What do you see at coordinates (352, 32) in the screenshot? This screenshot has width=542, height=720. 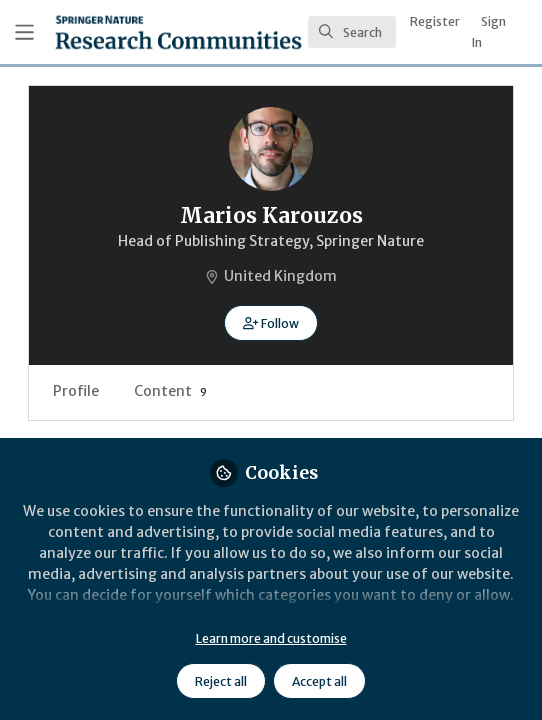 I see `[search]` at bounding box center [352, 32].